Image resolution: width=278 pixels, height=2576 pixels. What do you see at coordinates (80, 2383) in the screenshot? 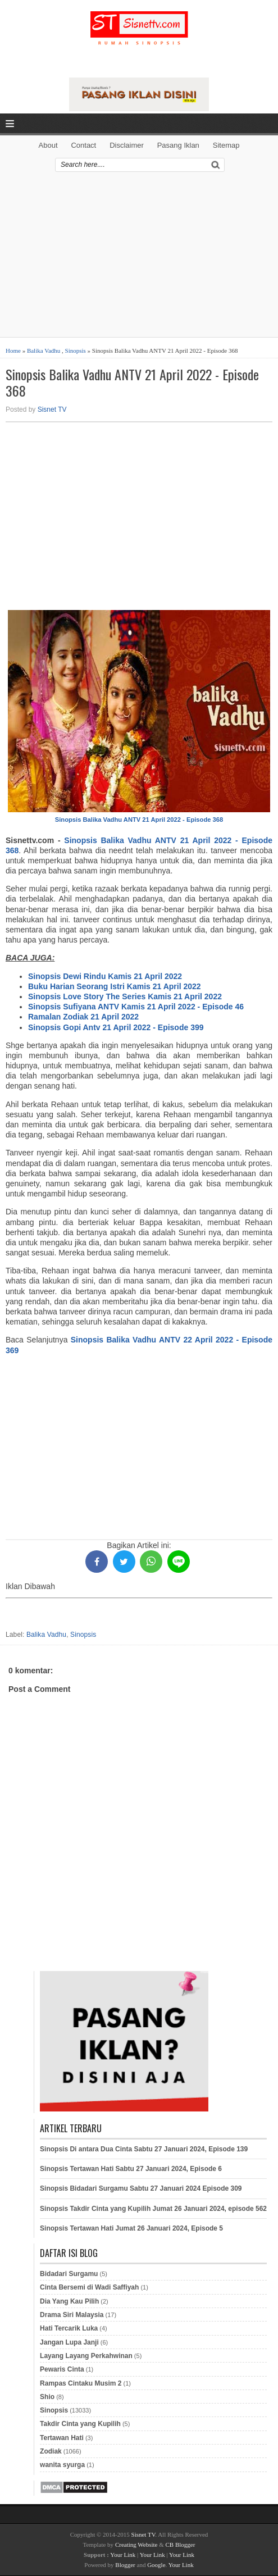
I see `Rampas Cintaku Musim 2` at bounding box center [80, 2383].